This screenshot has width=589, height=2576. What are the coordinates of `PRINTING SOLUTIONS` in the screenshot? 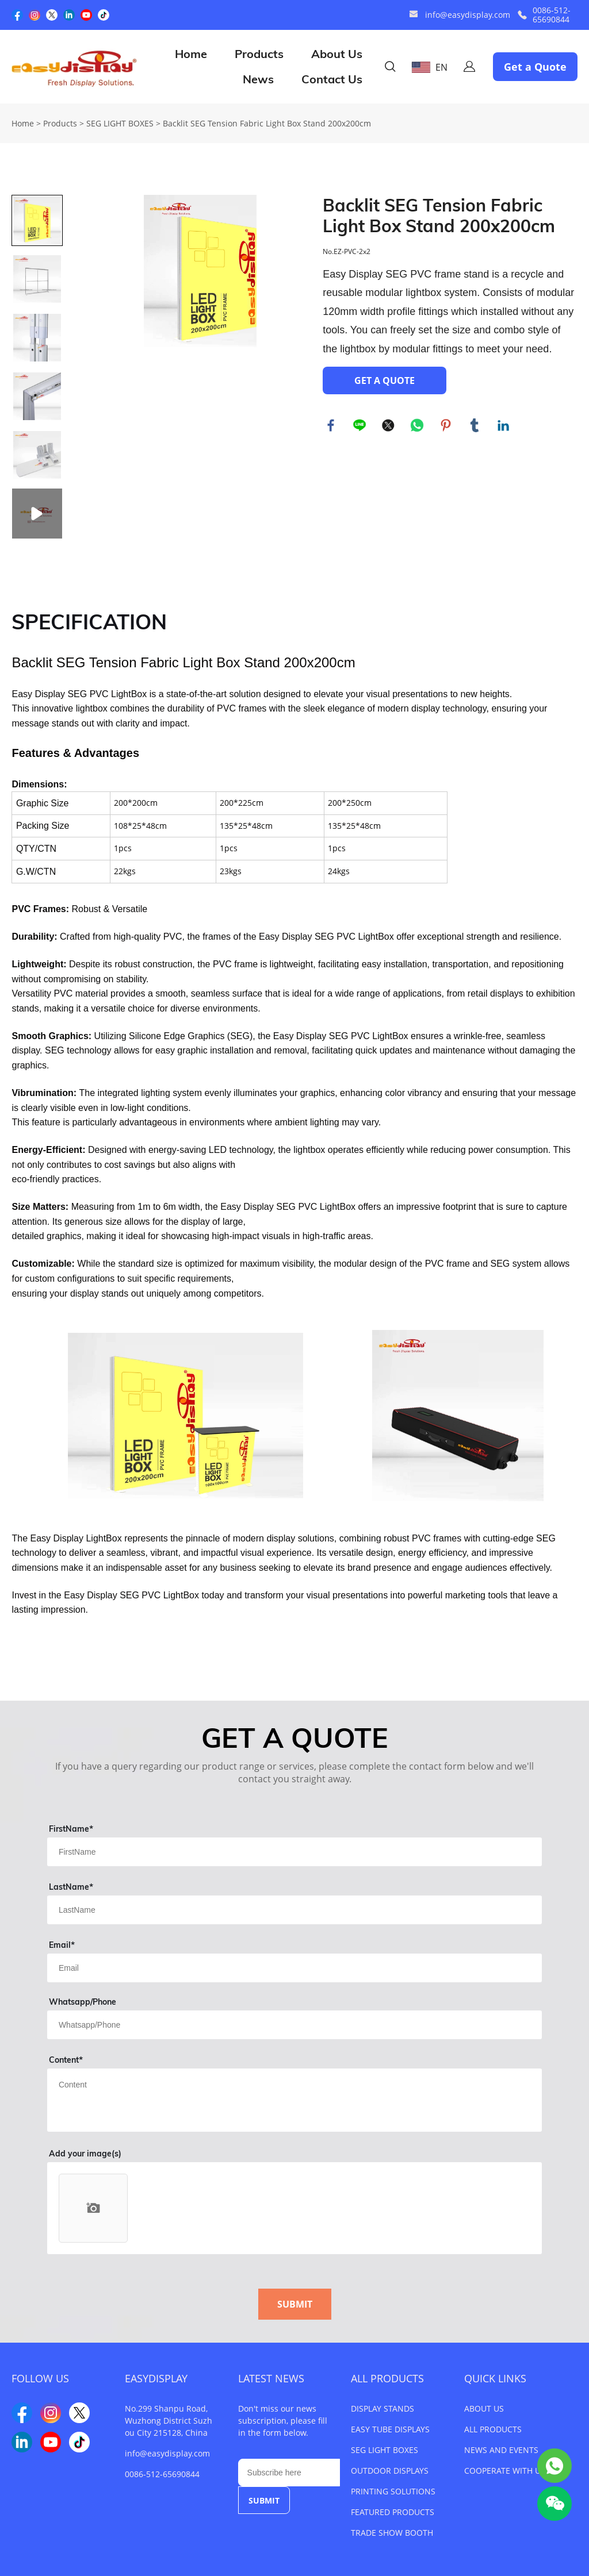 It's located at (393, 2491).